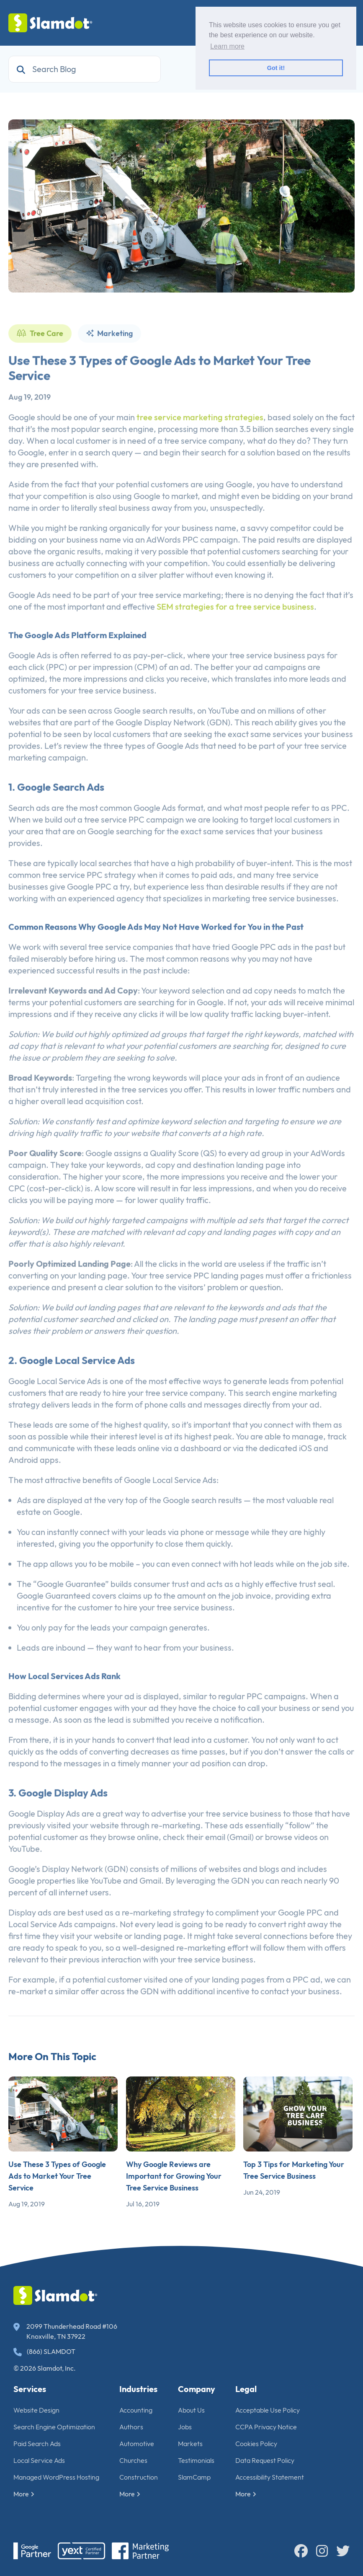 The height and width of the screenshot is (2576, 363). I want to click on Local Service Ads, so click(39, 2460).